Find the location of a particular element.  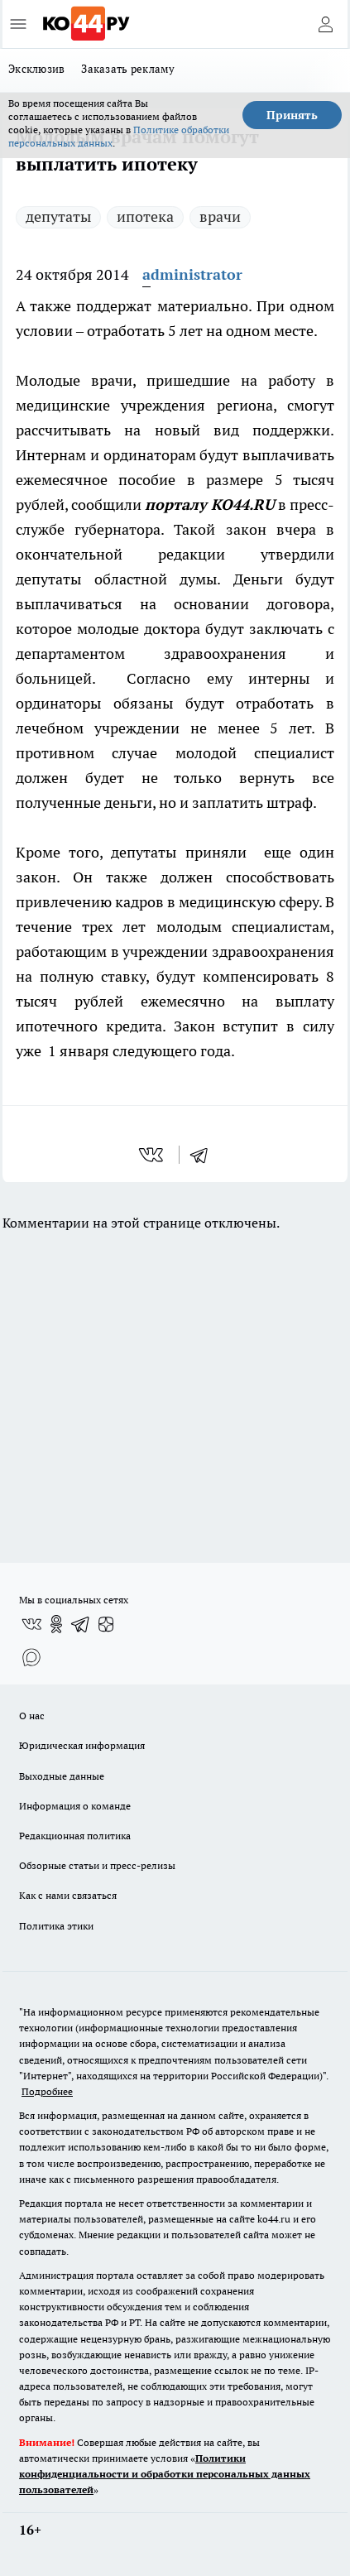

ипотека is located at coordinates (145, 216).